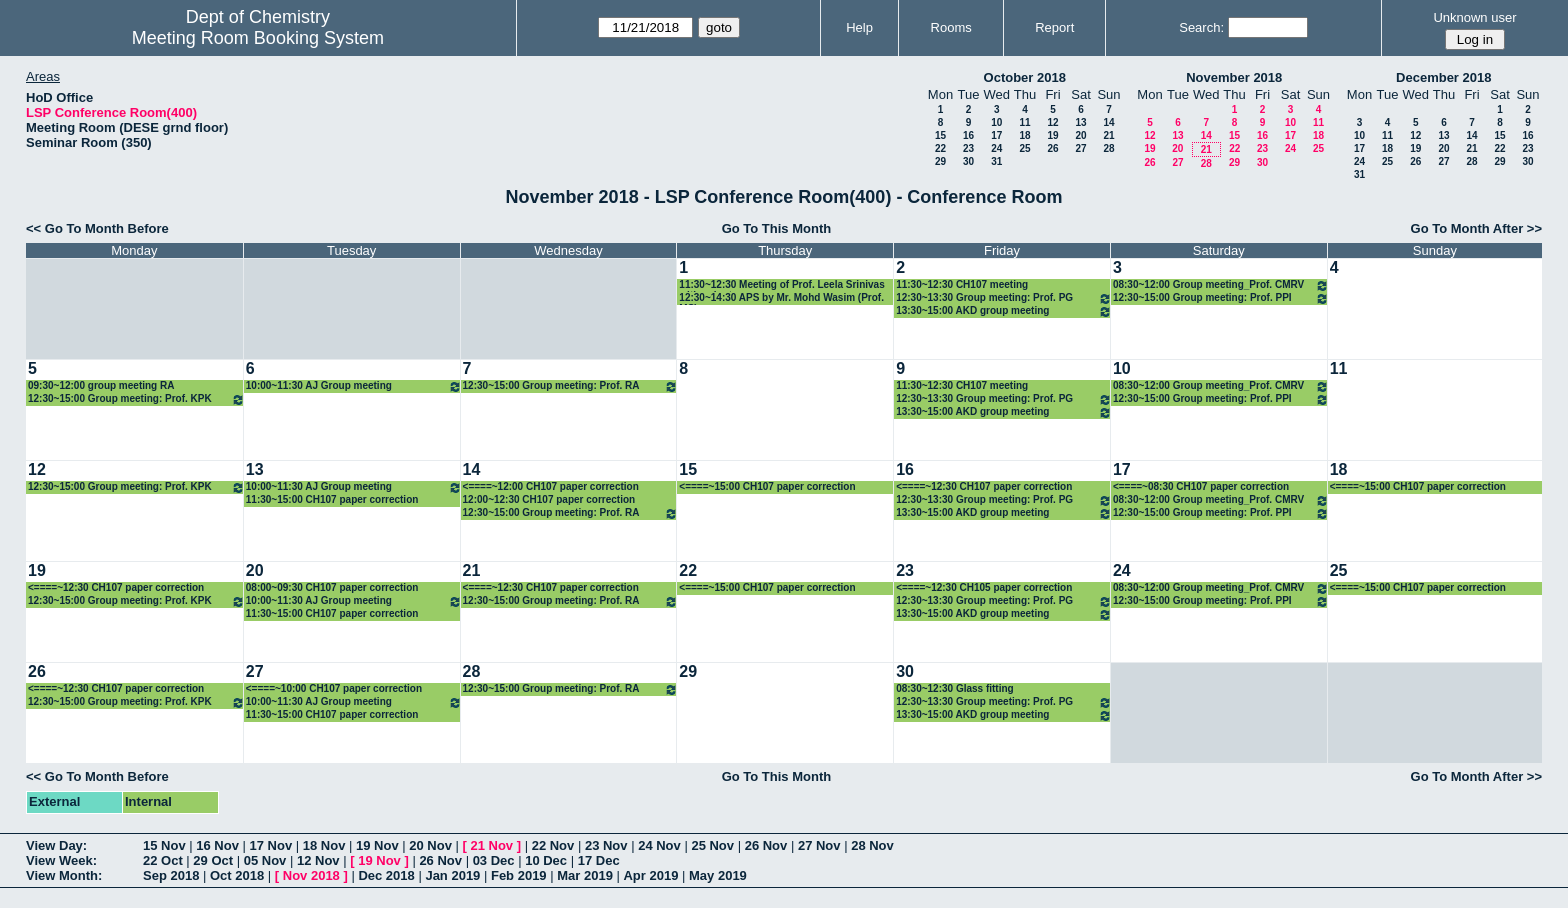 Image resolution: width=1568 pixels, height=908 pixels. I want to click on 26, so click(1052, 148).